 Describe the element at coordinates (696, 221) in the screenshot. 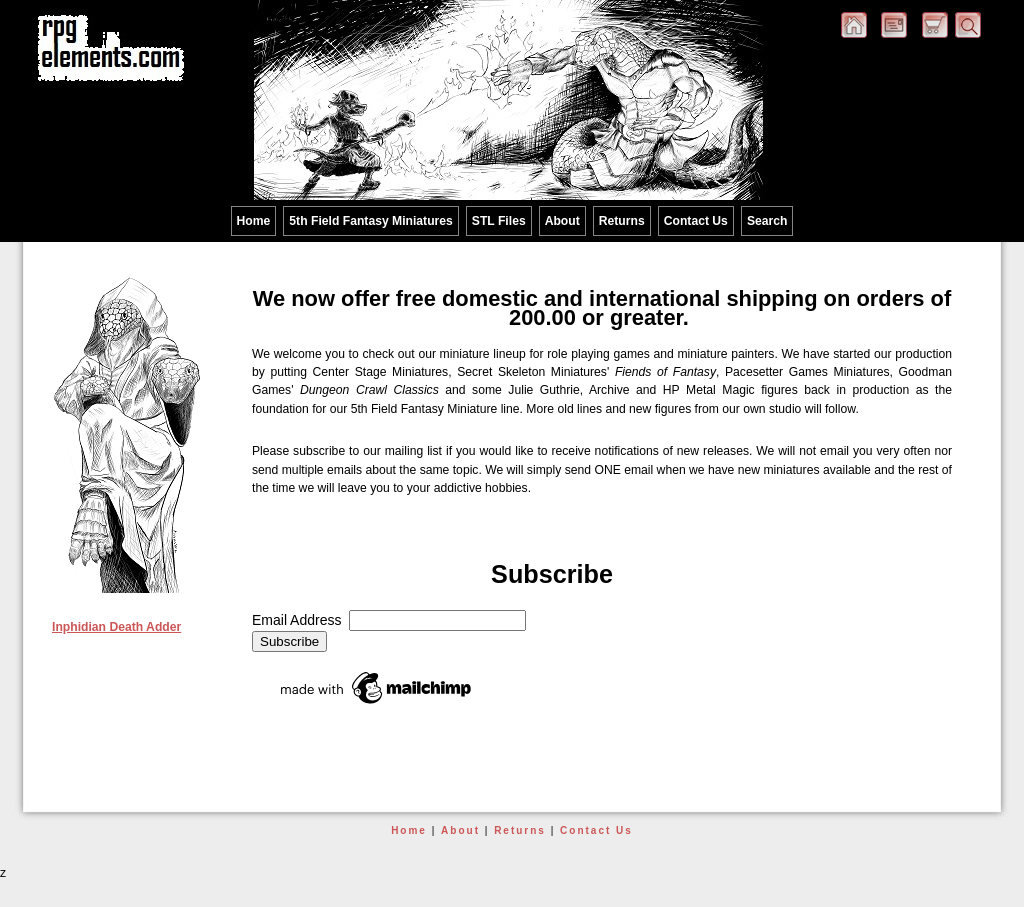

I see `Contact Us` at that location.